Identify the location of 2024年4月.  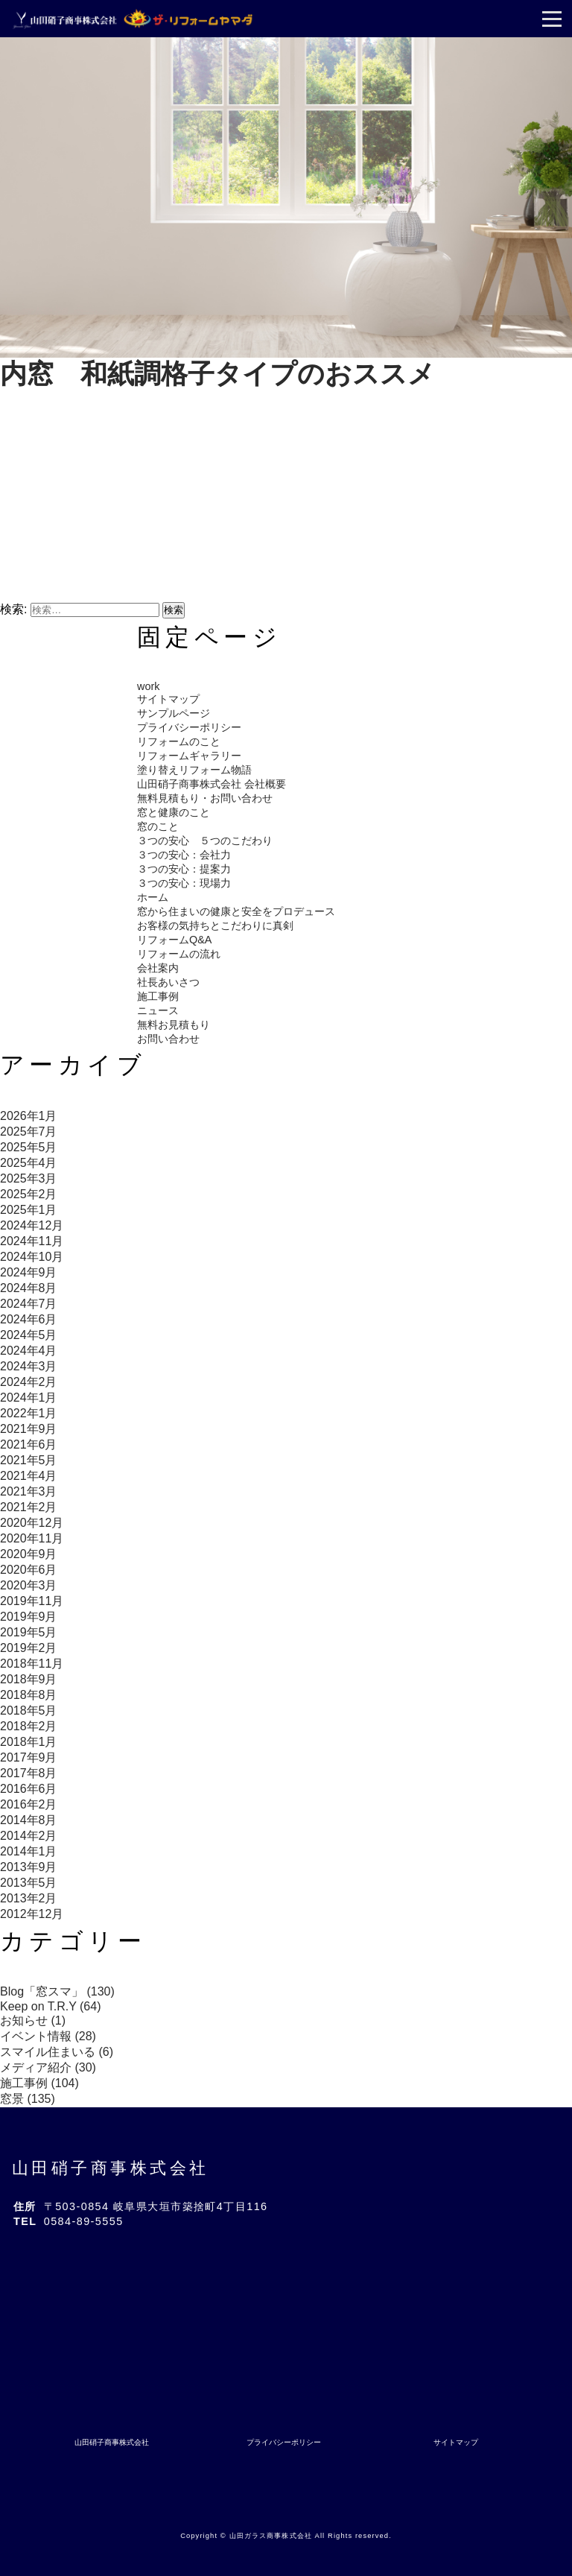
(28, 1350).